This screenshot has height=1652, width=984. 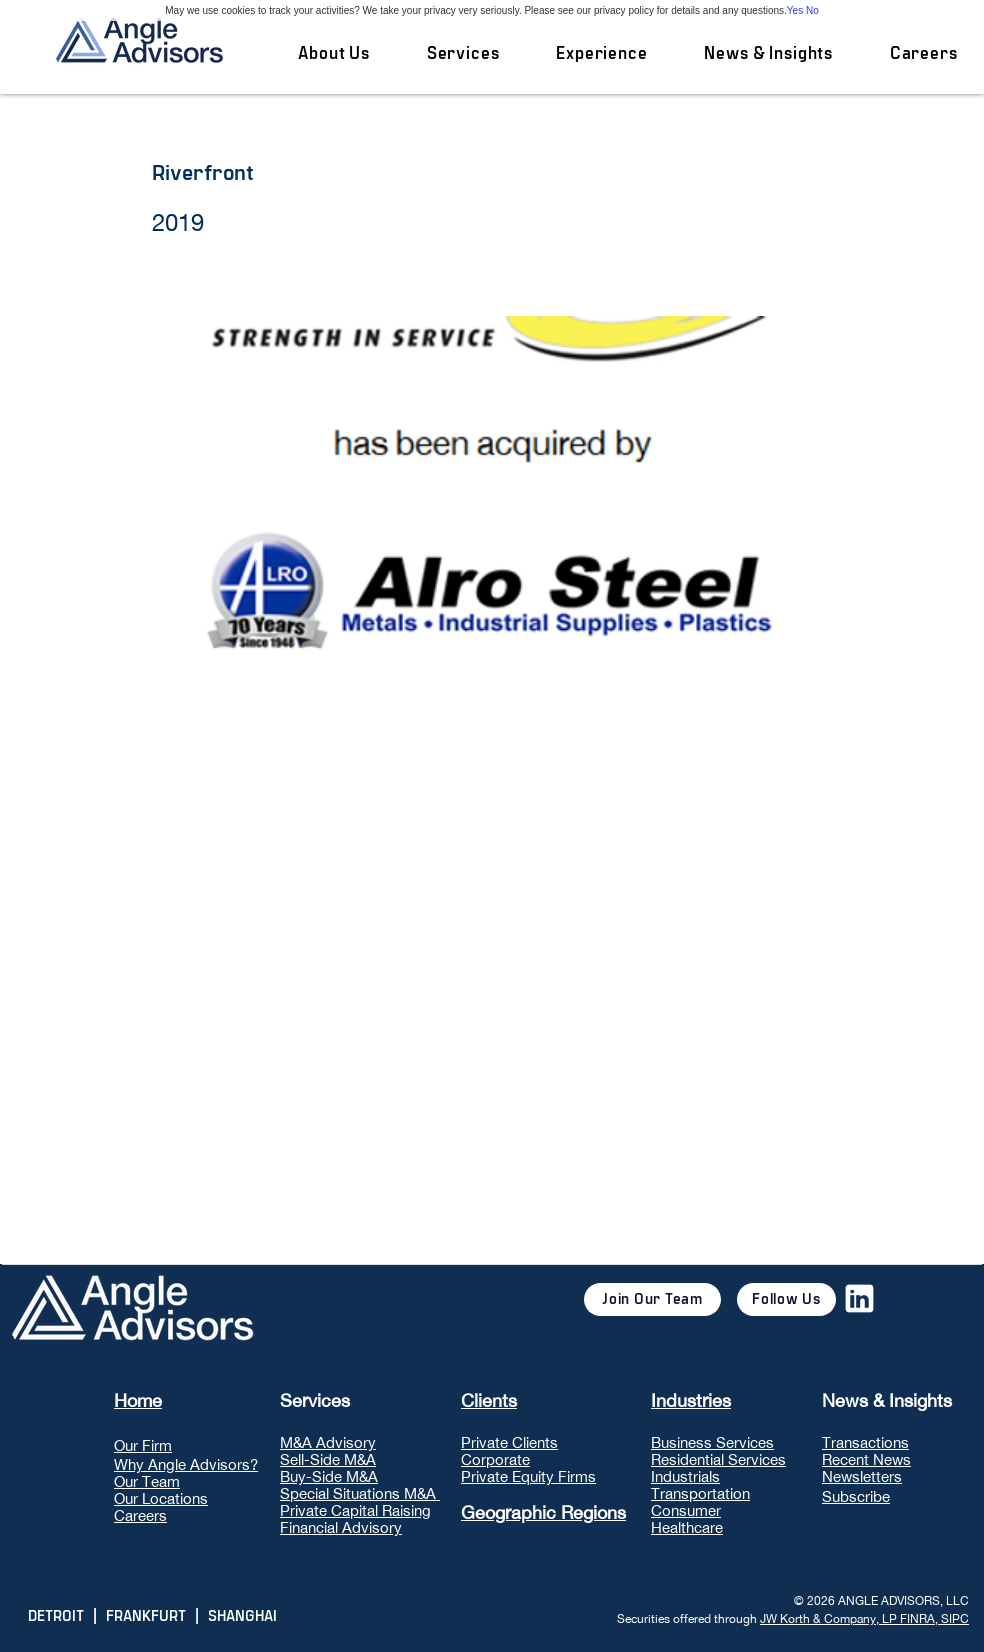 What do you see at coordinates (652, 1299) in the screenshot?
I see `[Join Our Team]` at bounding box center [652, 1299].